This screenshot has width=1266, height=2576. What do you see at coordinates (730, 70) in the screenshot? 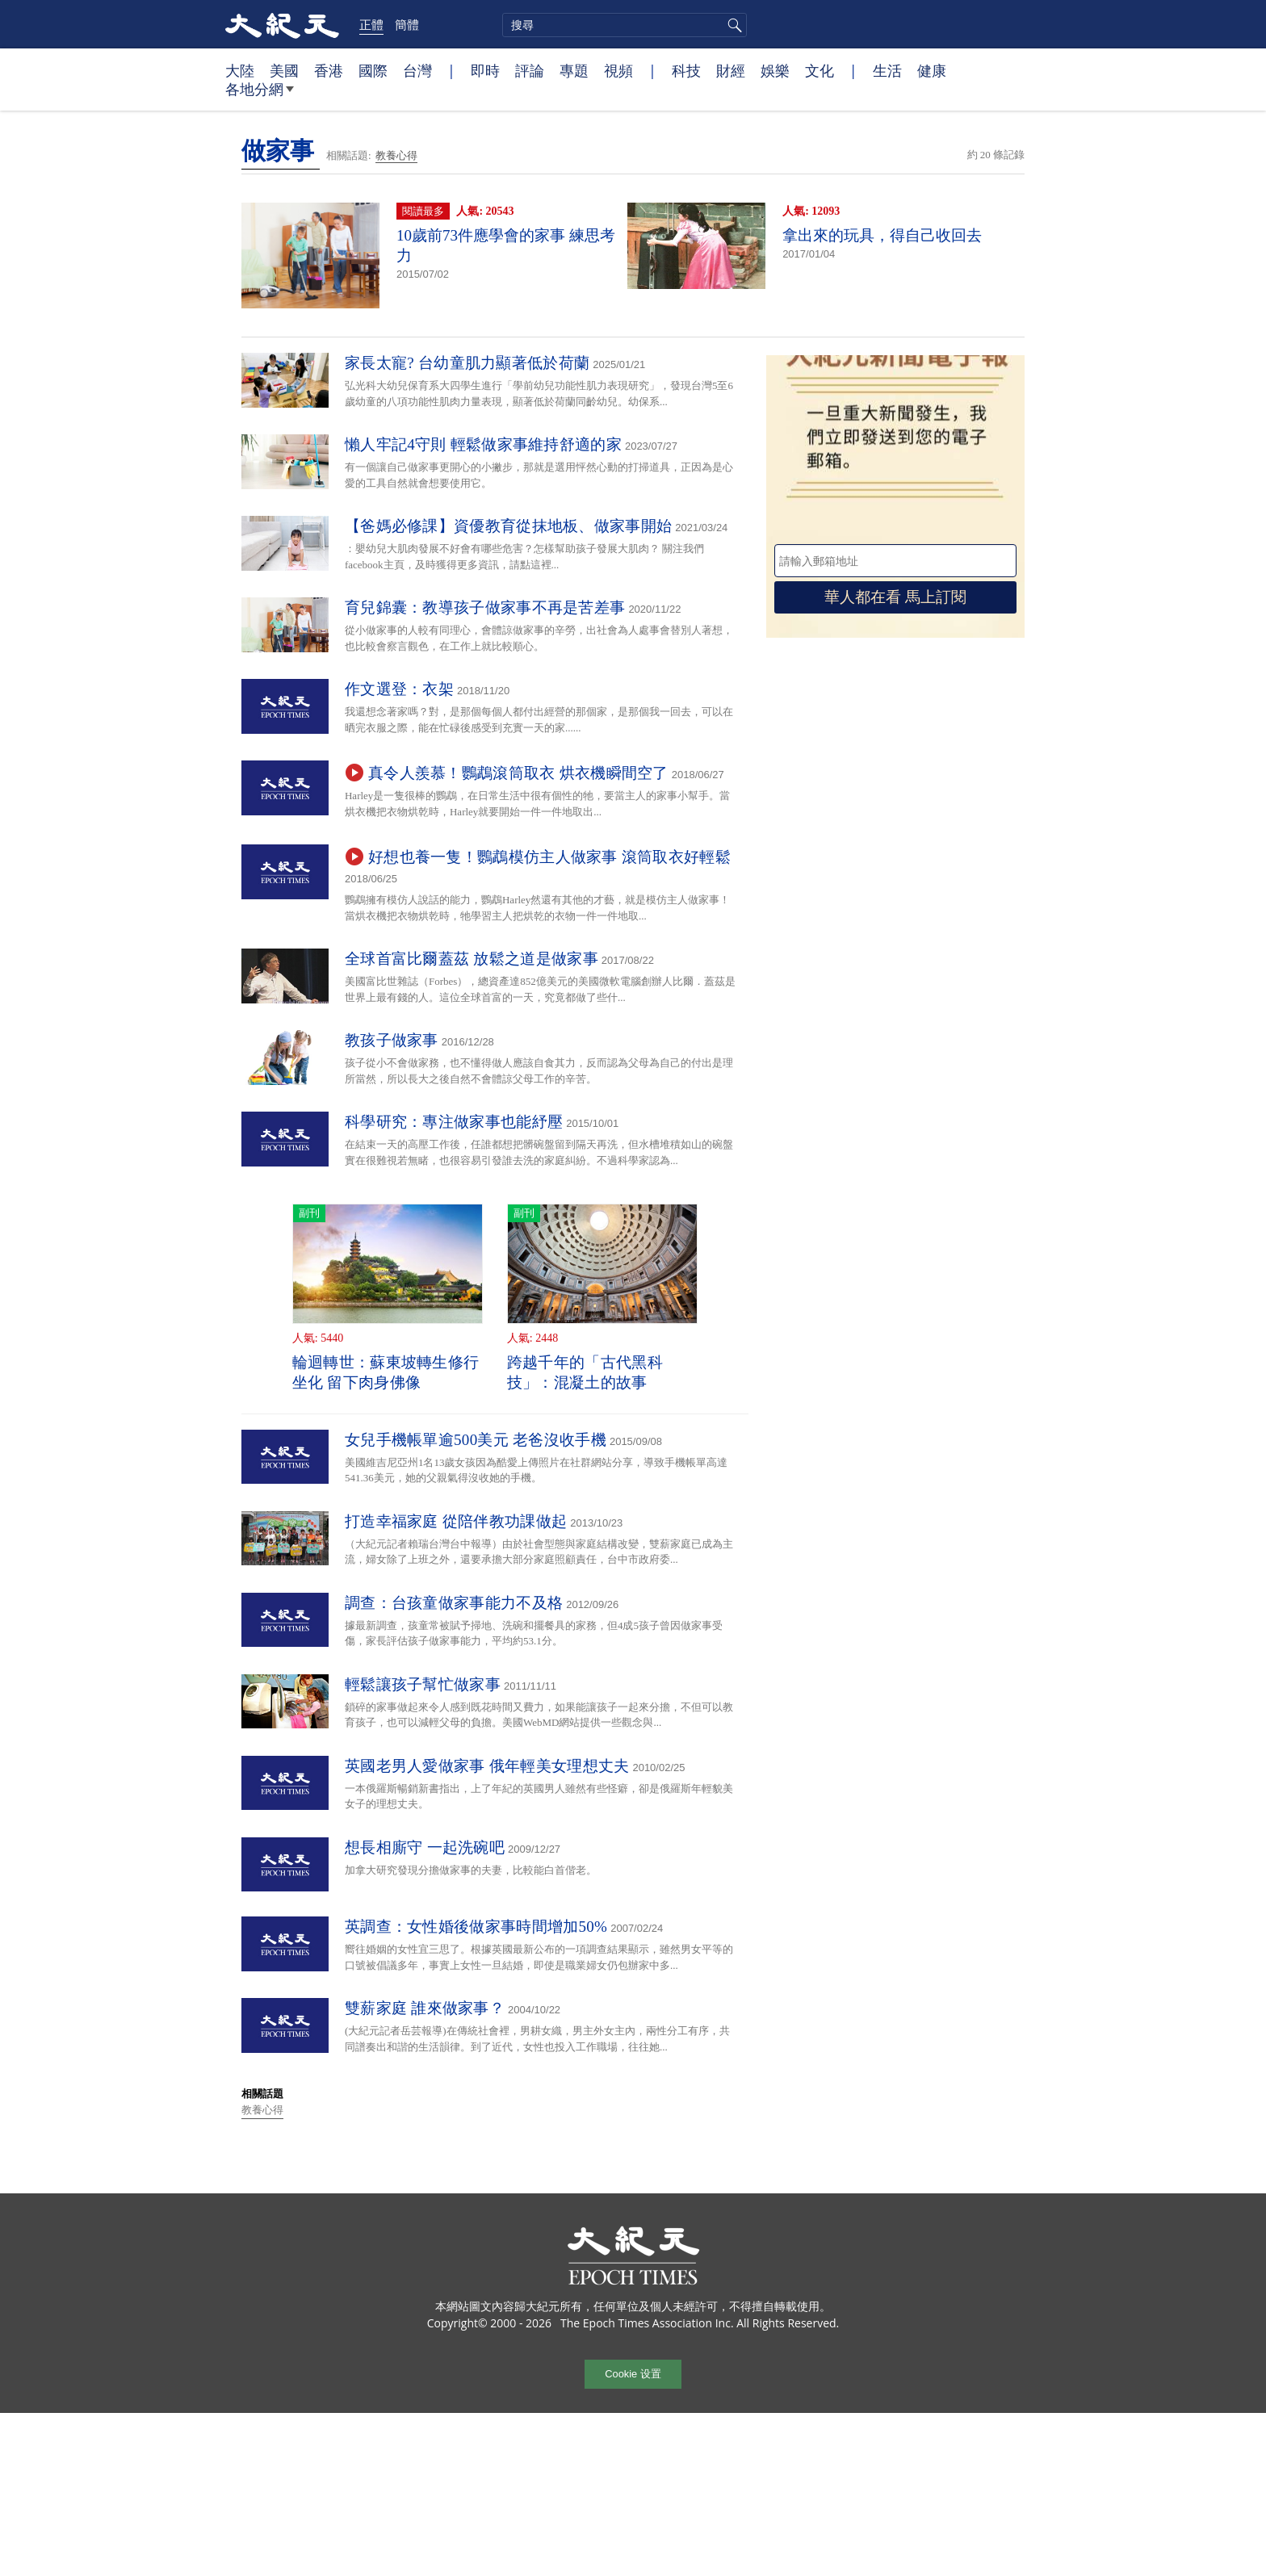
I see `財經` at bounding box center [730, 70].